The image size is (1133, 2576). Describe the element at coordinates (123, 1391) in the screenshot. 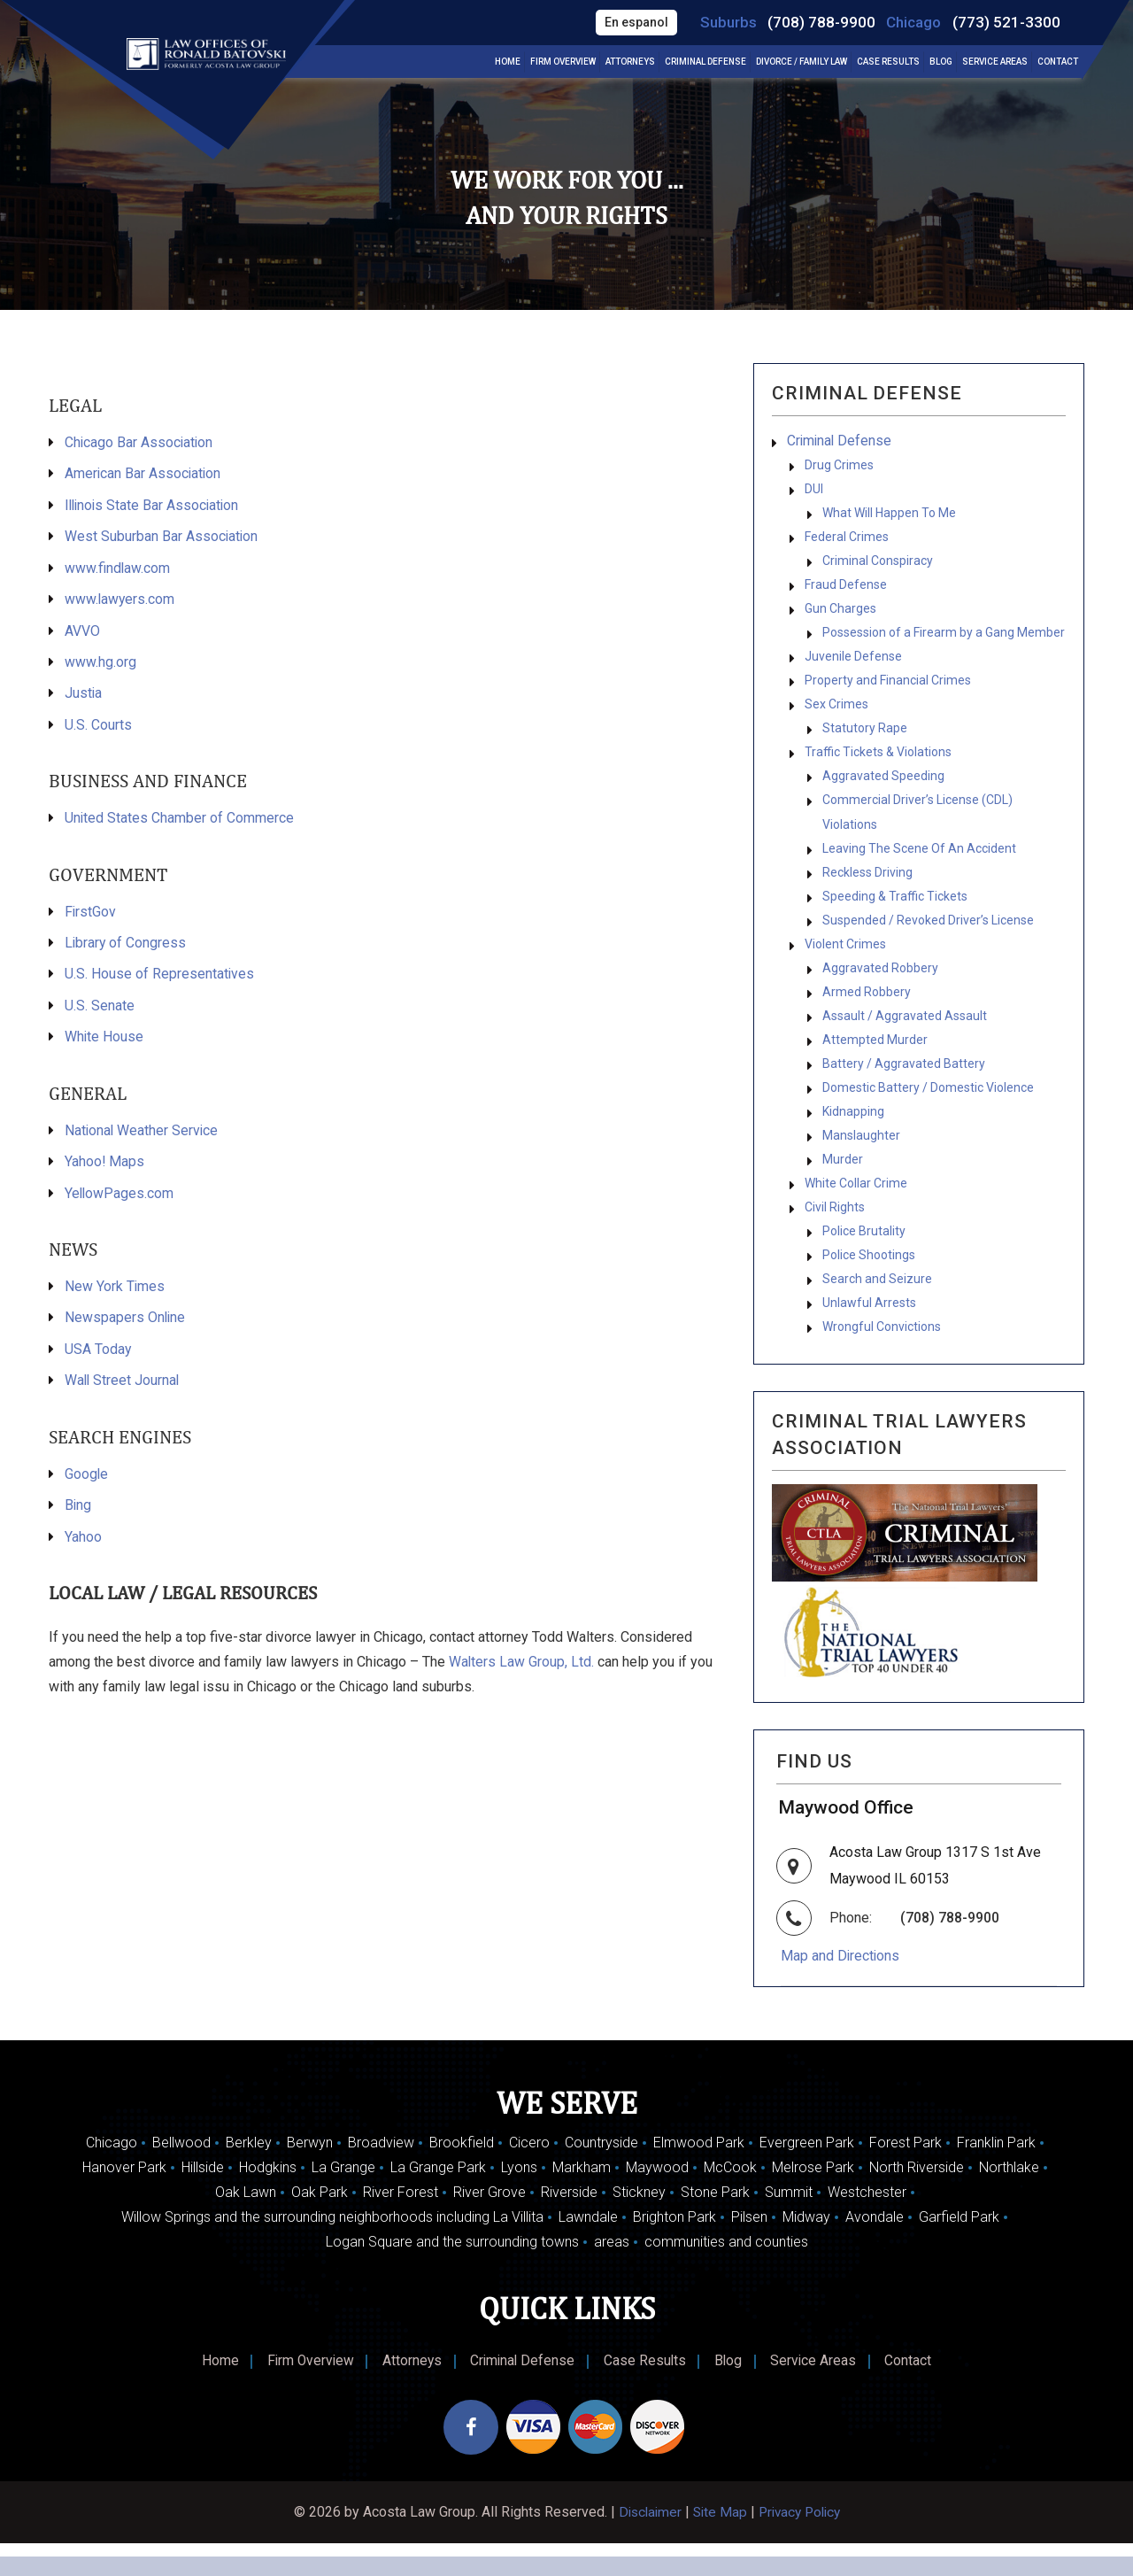

I see `Wall Street Journal` at that location.